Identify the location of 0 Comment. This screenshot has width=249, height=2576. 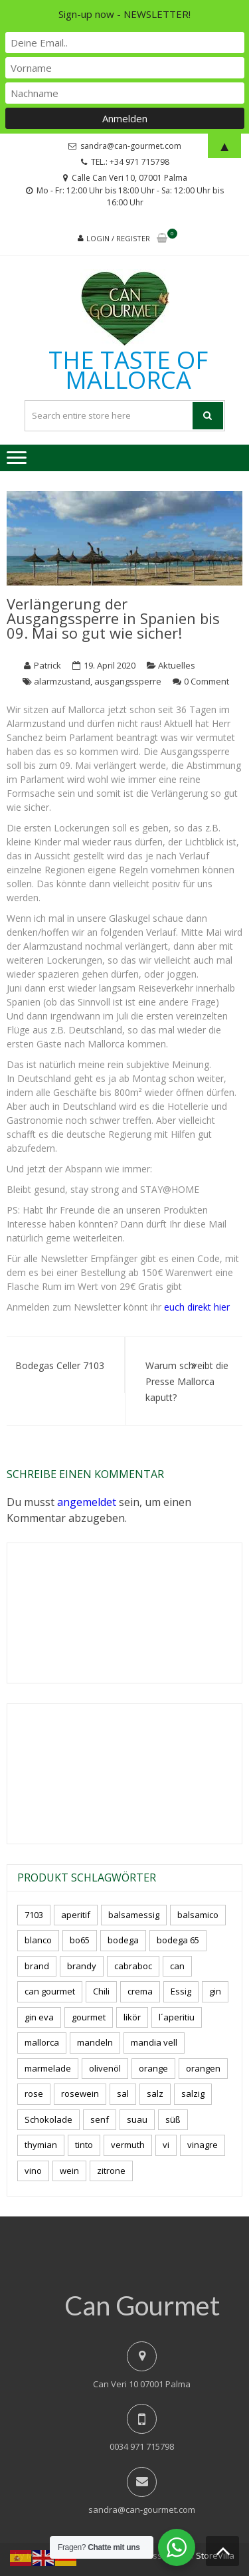
(206, 681).